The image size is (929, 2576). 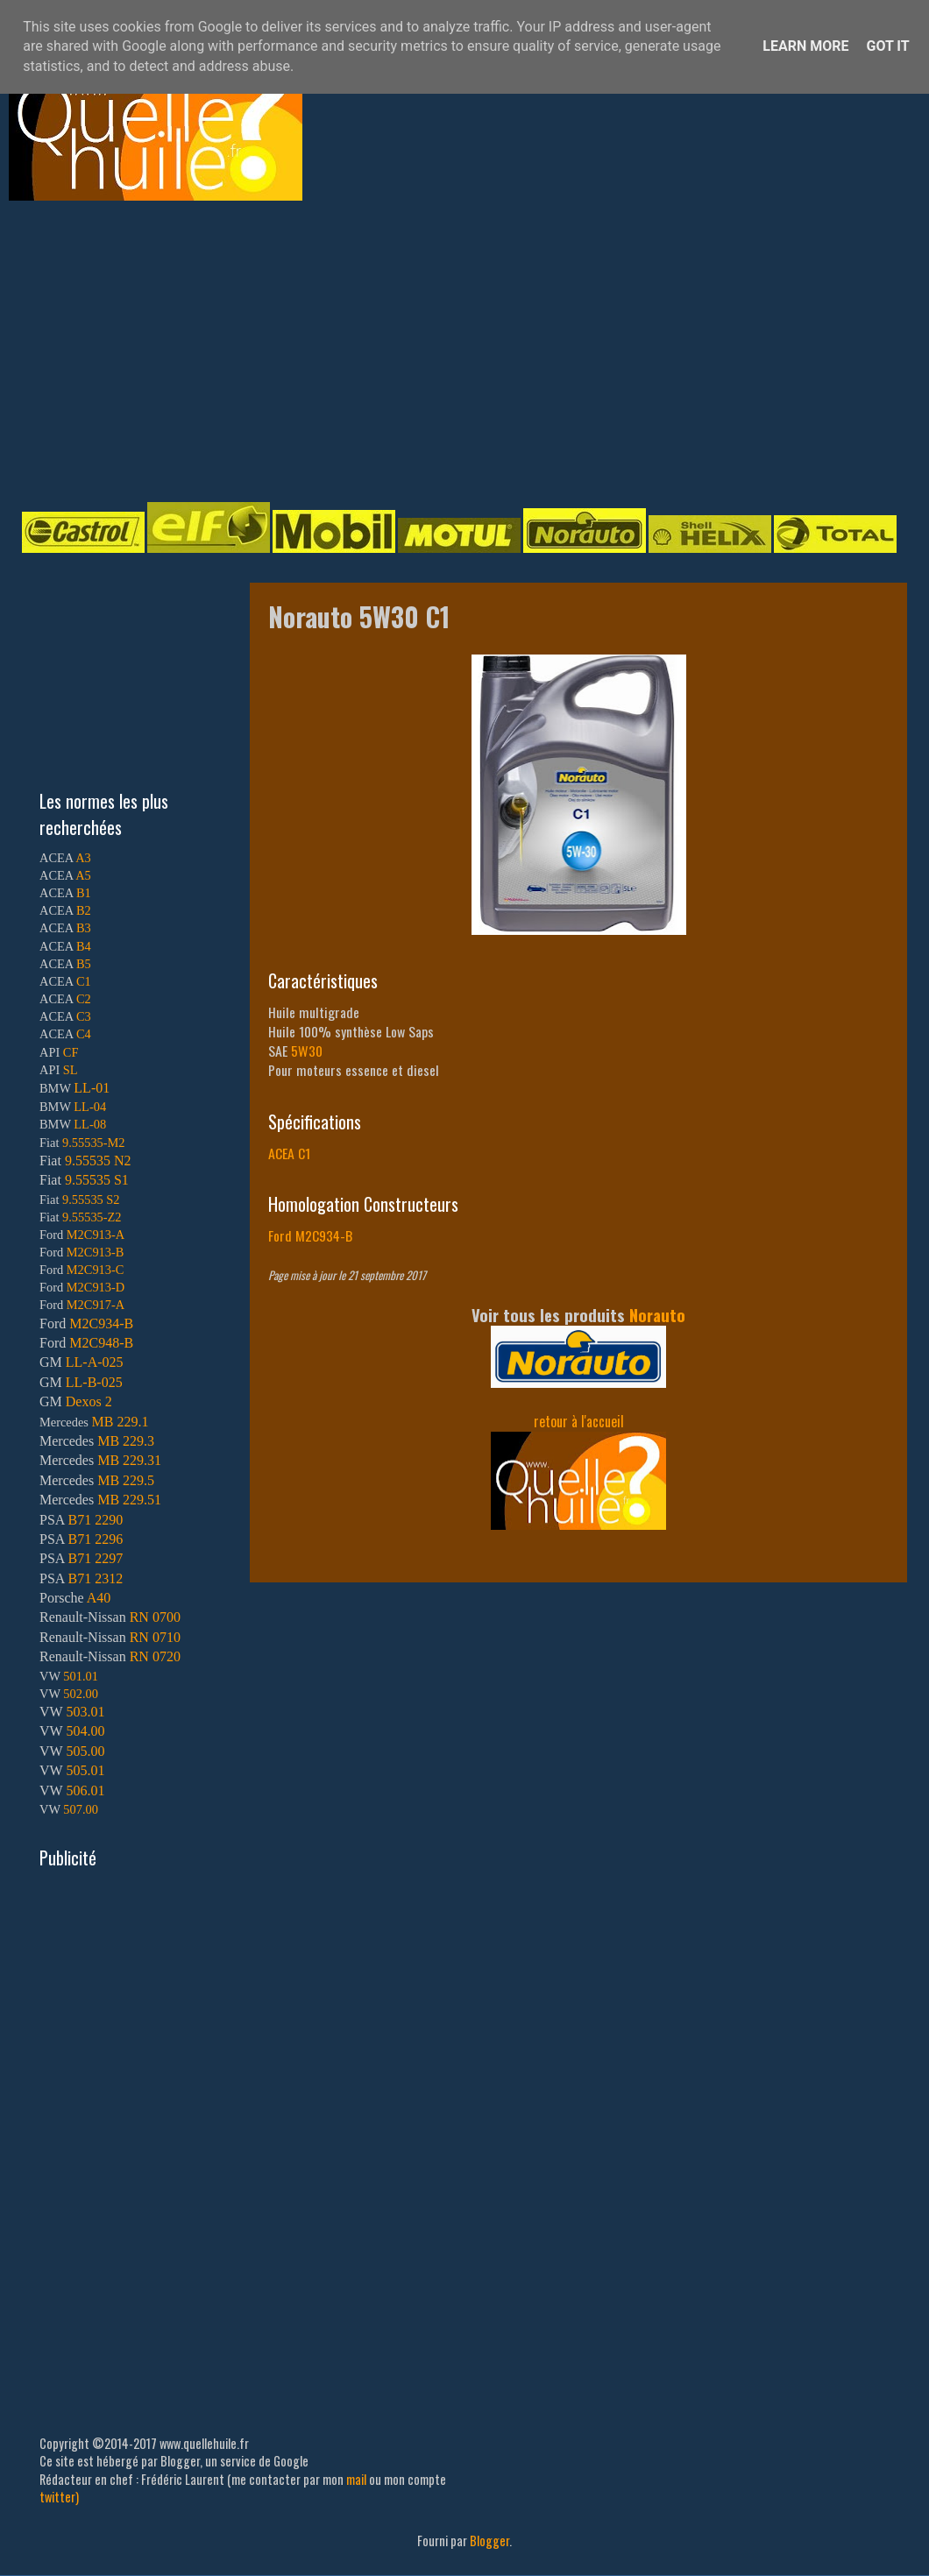 I want to click on CF, so click(x=71, y=1052).